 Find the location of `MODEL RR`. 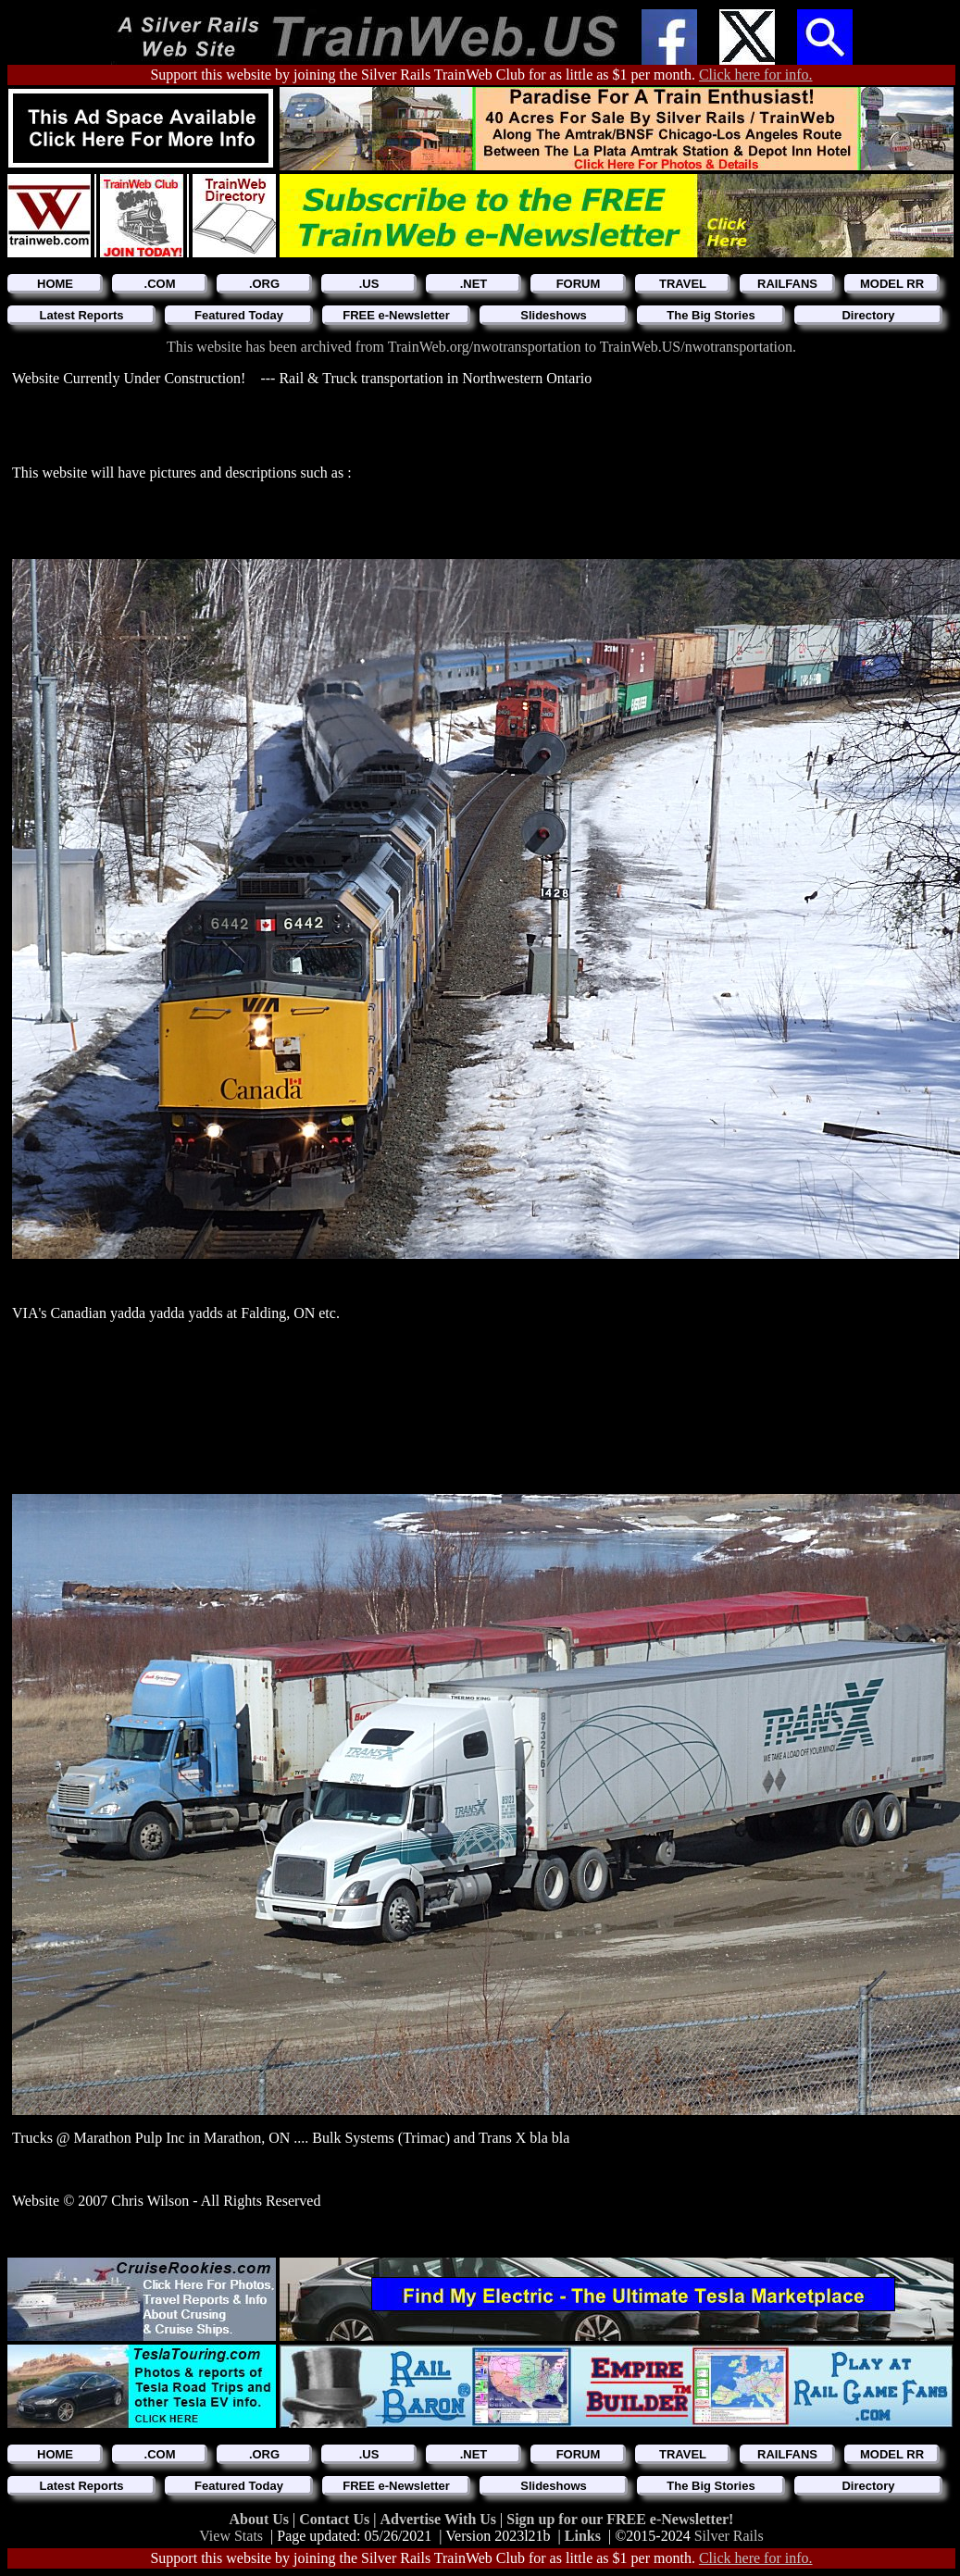

MODEL RR is located at coordinates (892, 284).